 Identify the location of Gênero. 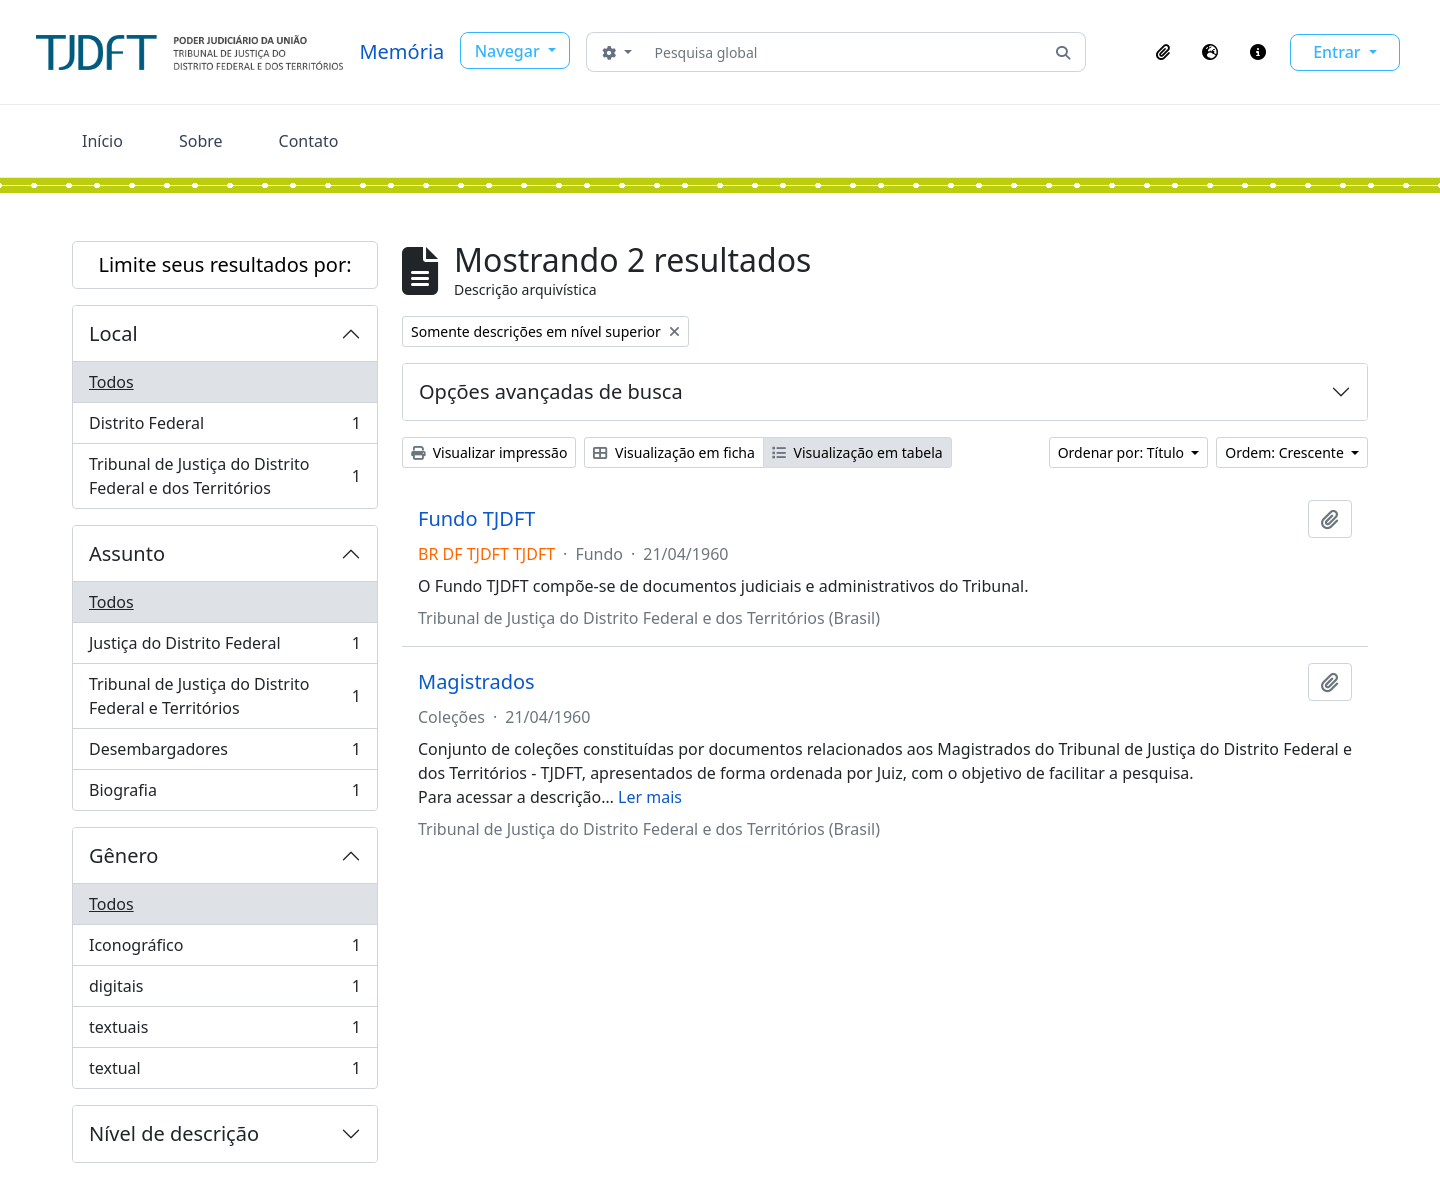
(123, 855).